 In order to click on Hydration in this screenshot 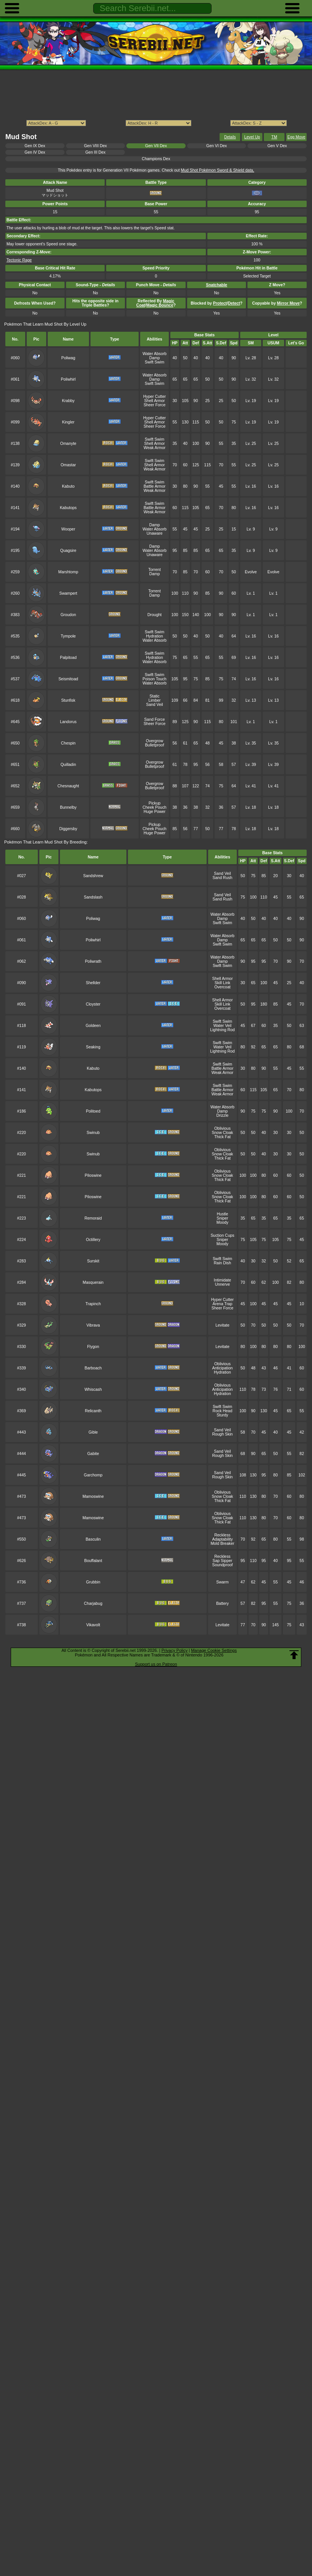, I will do `click(154, 636)`.